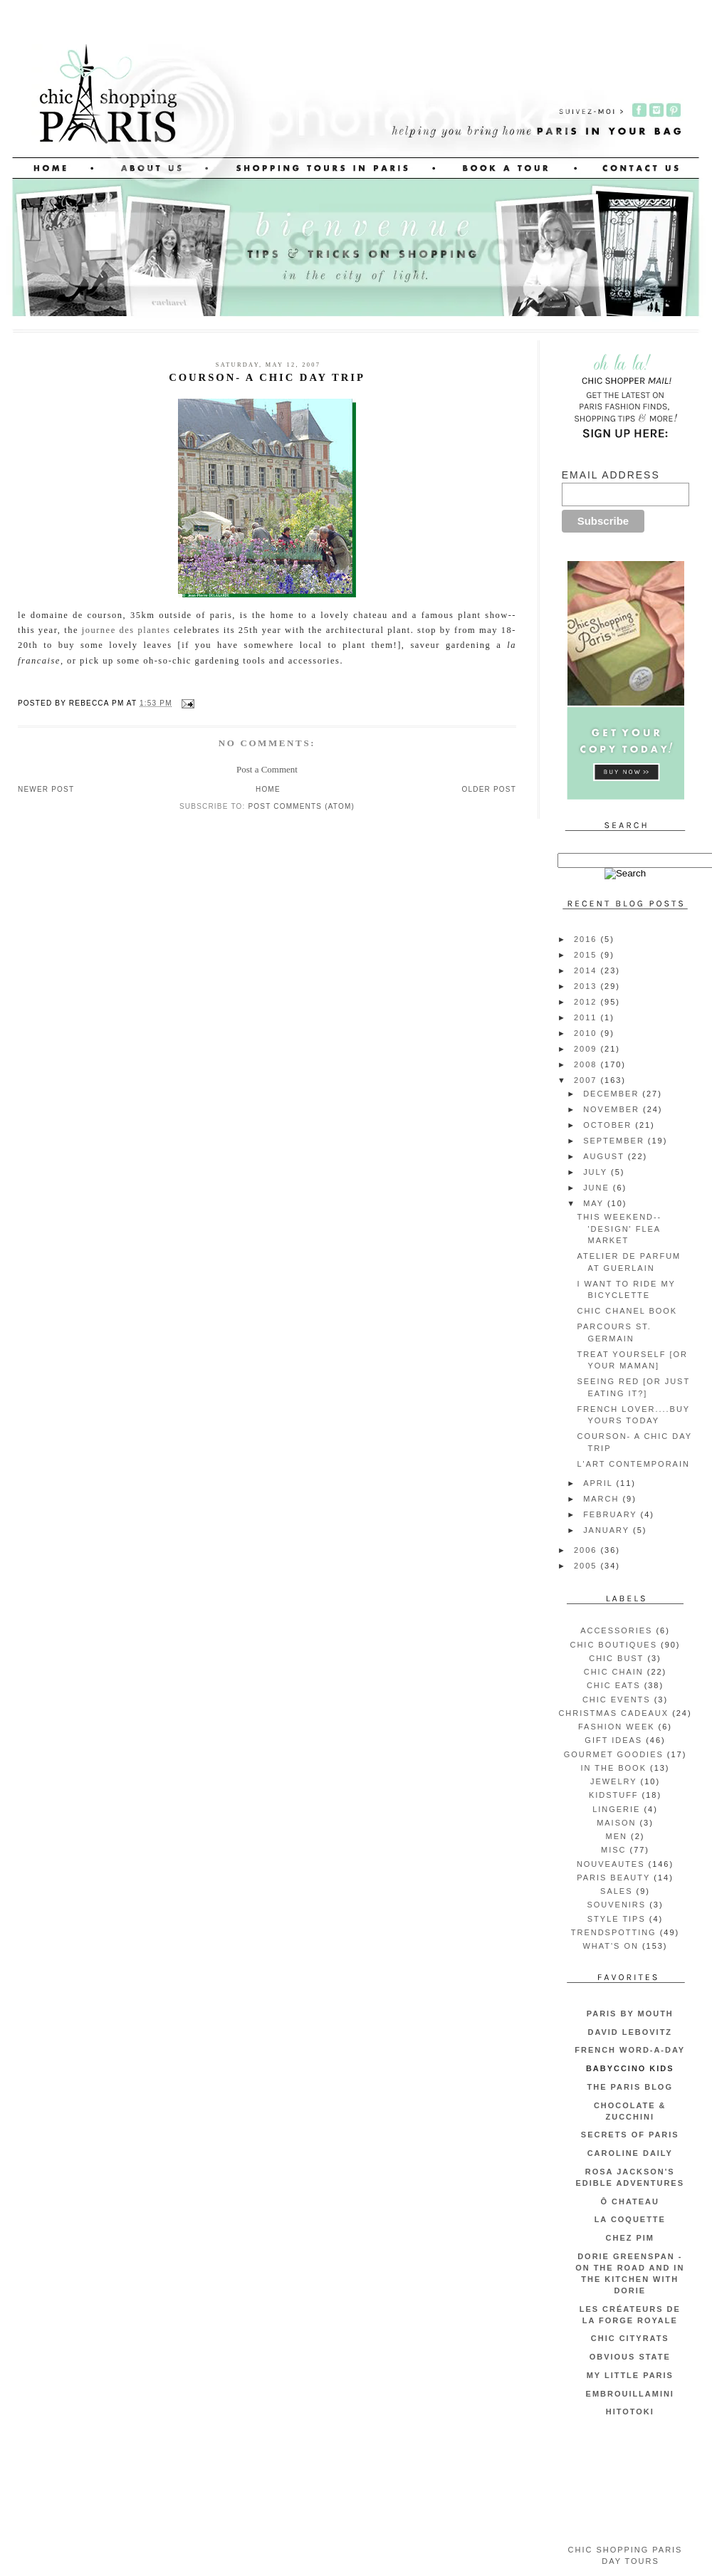 Image resolution: width=712 pixels, height=2576 pixels. Describe the element at coordinates (630, 2219) in the screenshot. I see `La Coquette` at that location.